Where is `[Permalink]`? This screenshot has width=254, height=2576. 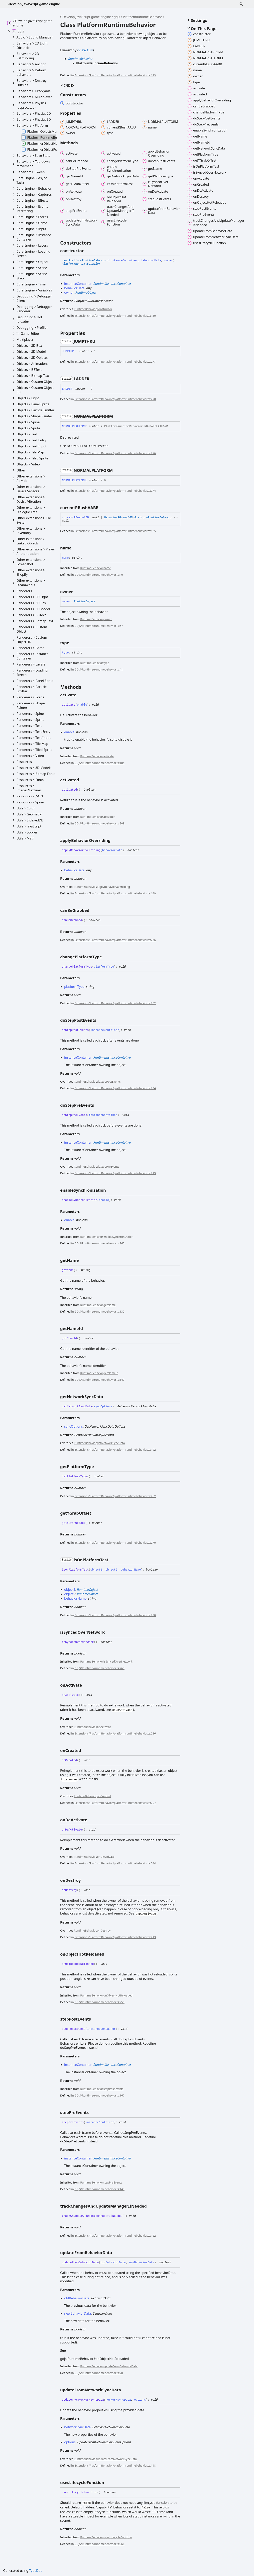
[Permalink] is located at coordinates (87, 251).